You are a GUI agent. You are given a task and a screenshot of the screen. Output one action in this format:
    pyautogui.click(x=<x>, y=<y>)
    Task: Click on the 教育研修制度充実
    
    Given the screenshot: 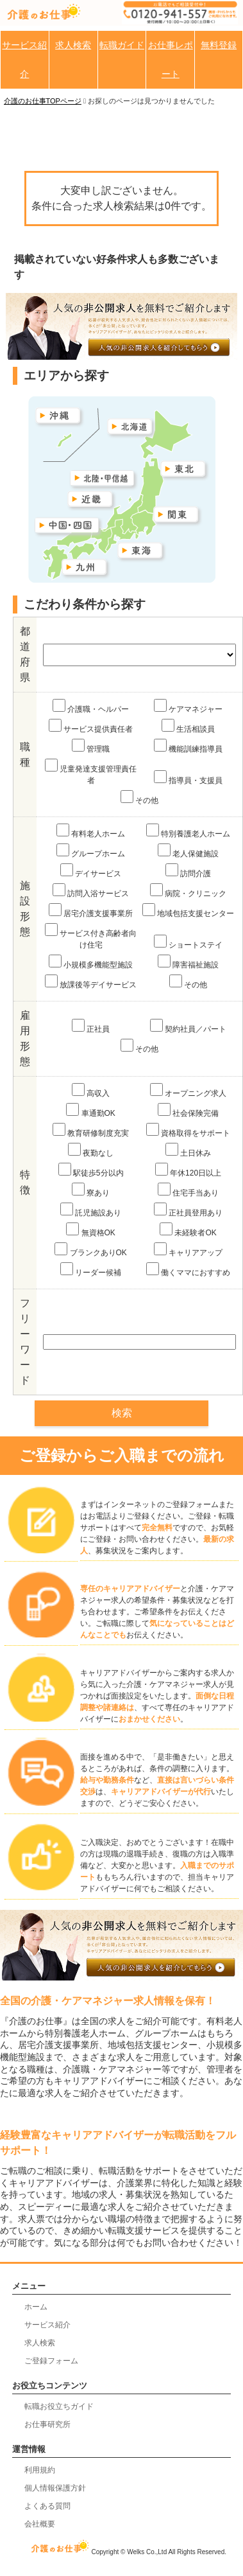 What is the action you would take?
    pyautogui.click(x=91, y=1130)
    